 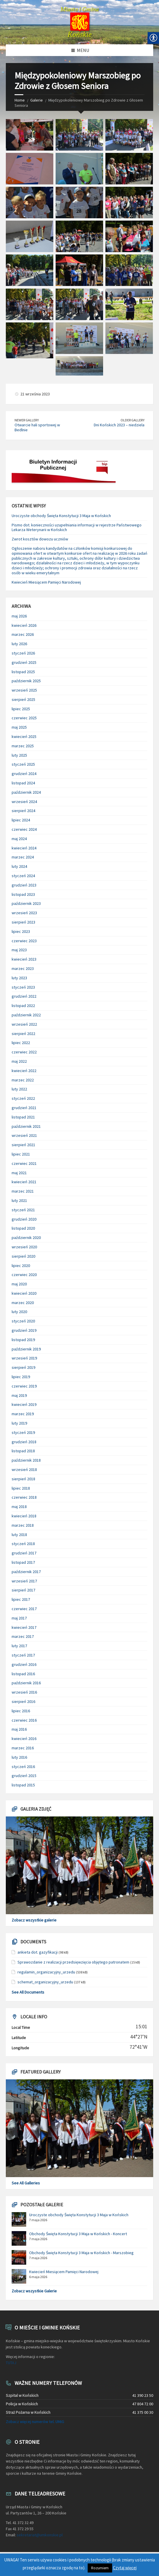 What do you see at coordinates (23, 894) in the screenshot?
I see `listopad 2023 [link]` at bounding box center [23, 894].